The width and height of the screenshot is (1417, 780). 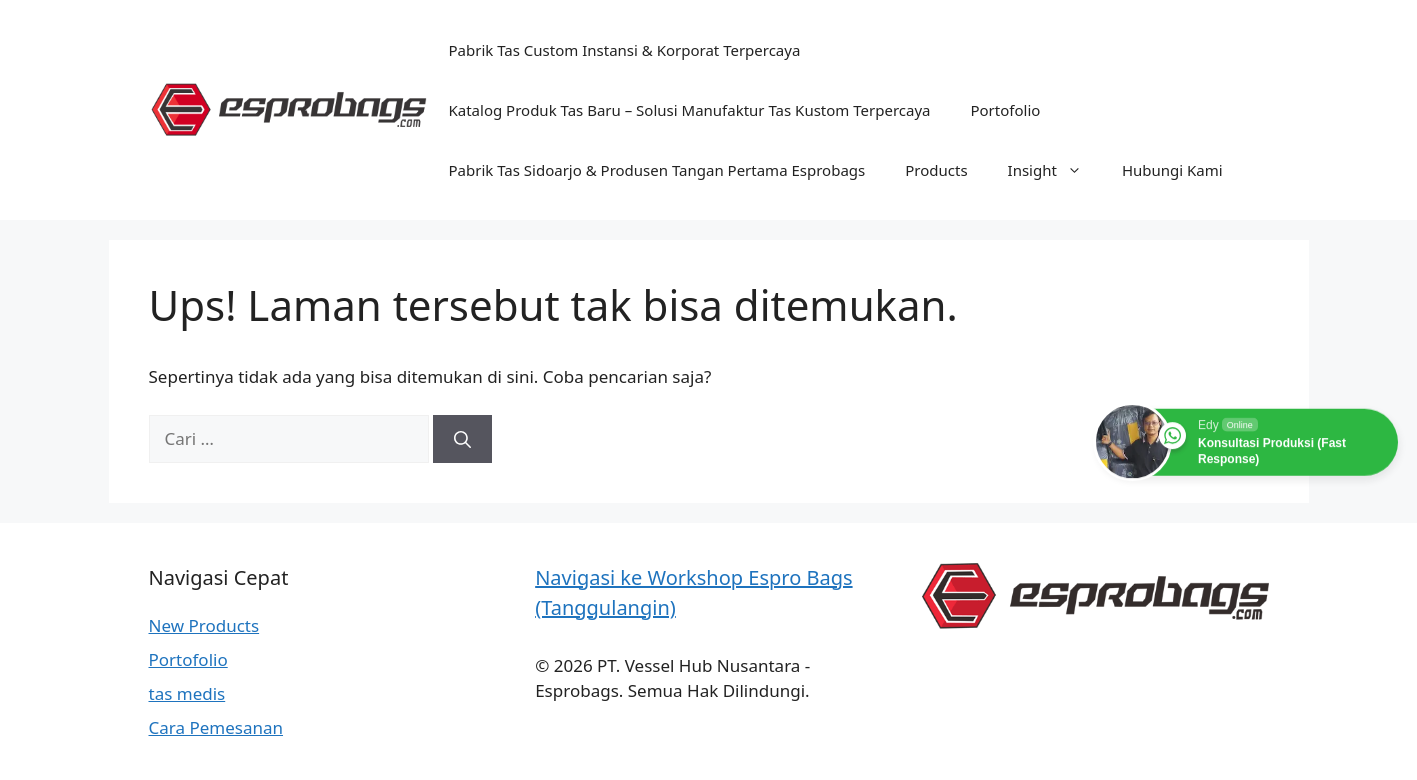 I want to click on Insight, so click(x=1055, y=170).